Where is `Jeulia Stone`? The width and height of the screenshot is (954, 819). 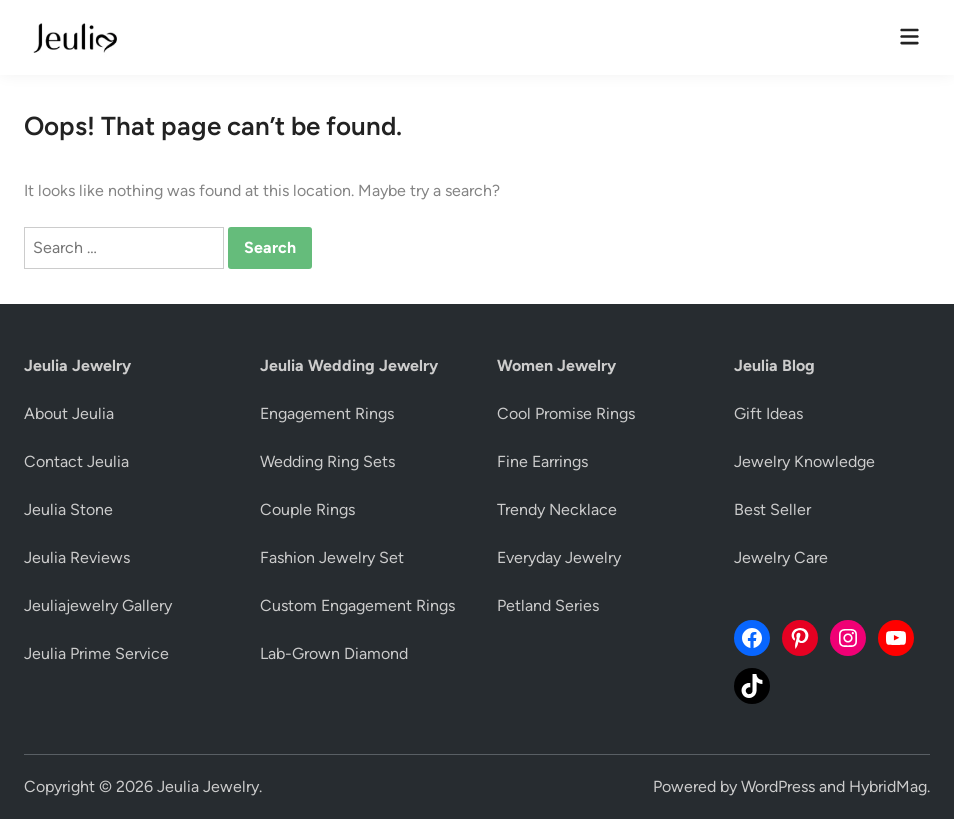 Jeulia Stone is located at coordinates (68, 509).